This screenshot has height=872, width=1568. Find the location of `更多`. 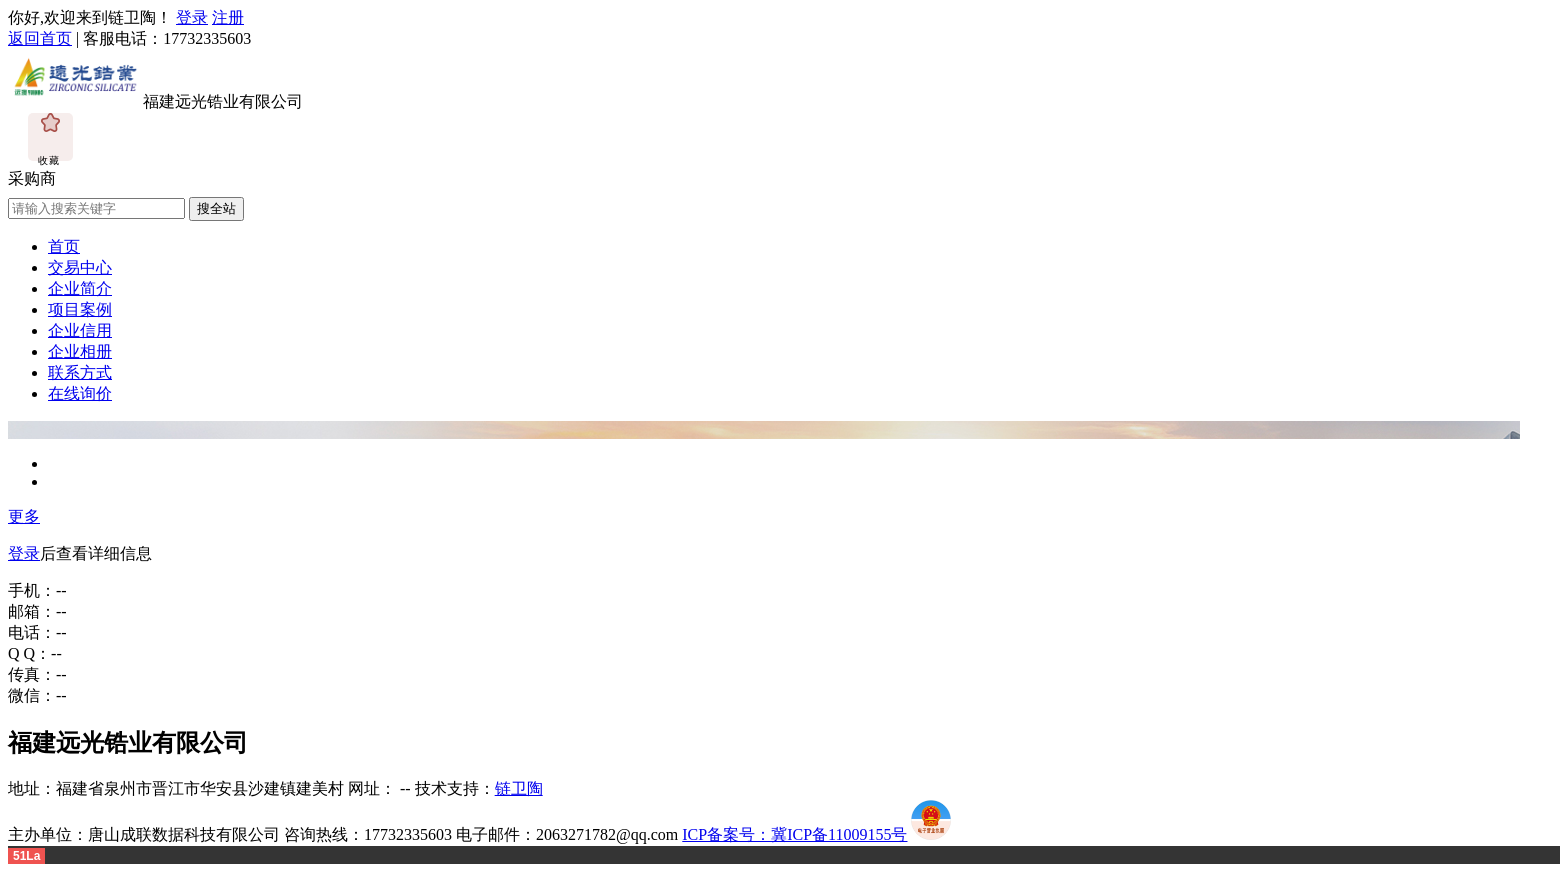

更多 is located at coordinates (24, 516).